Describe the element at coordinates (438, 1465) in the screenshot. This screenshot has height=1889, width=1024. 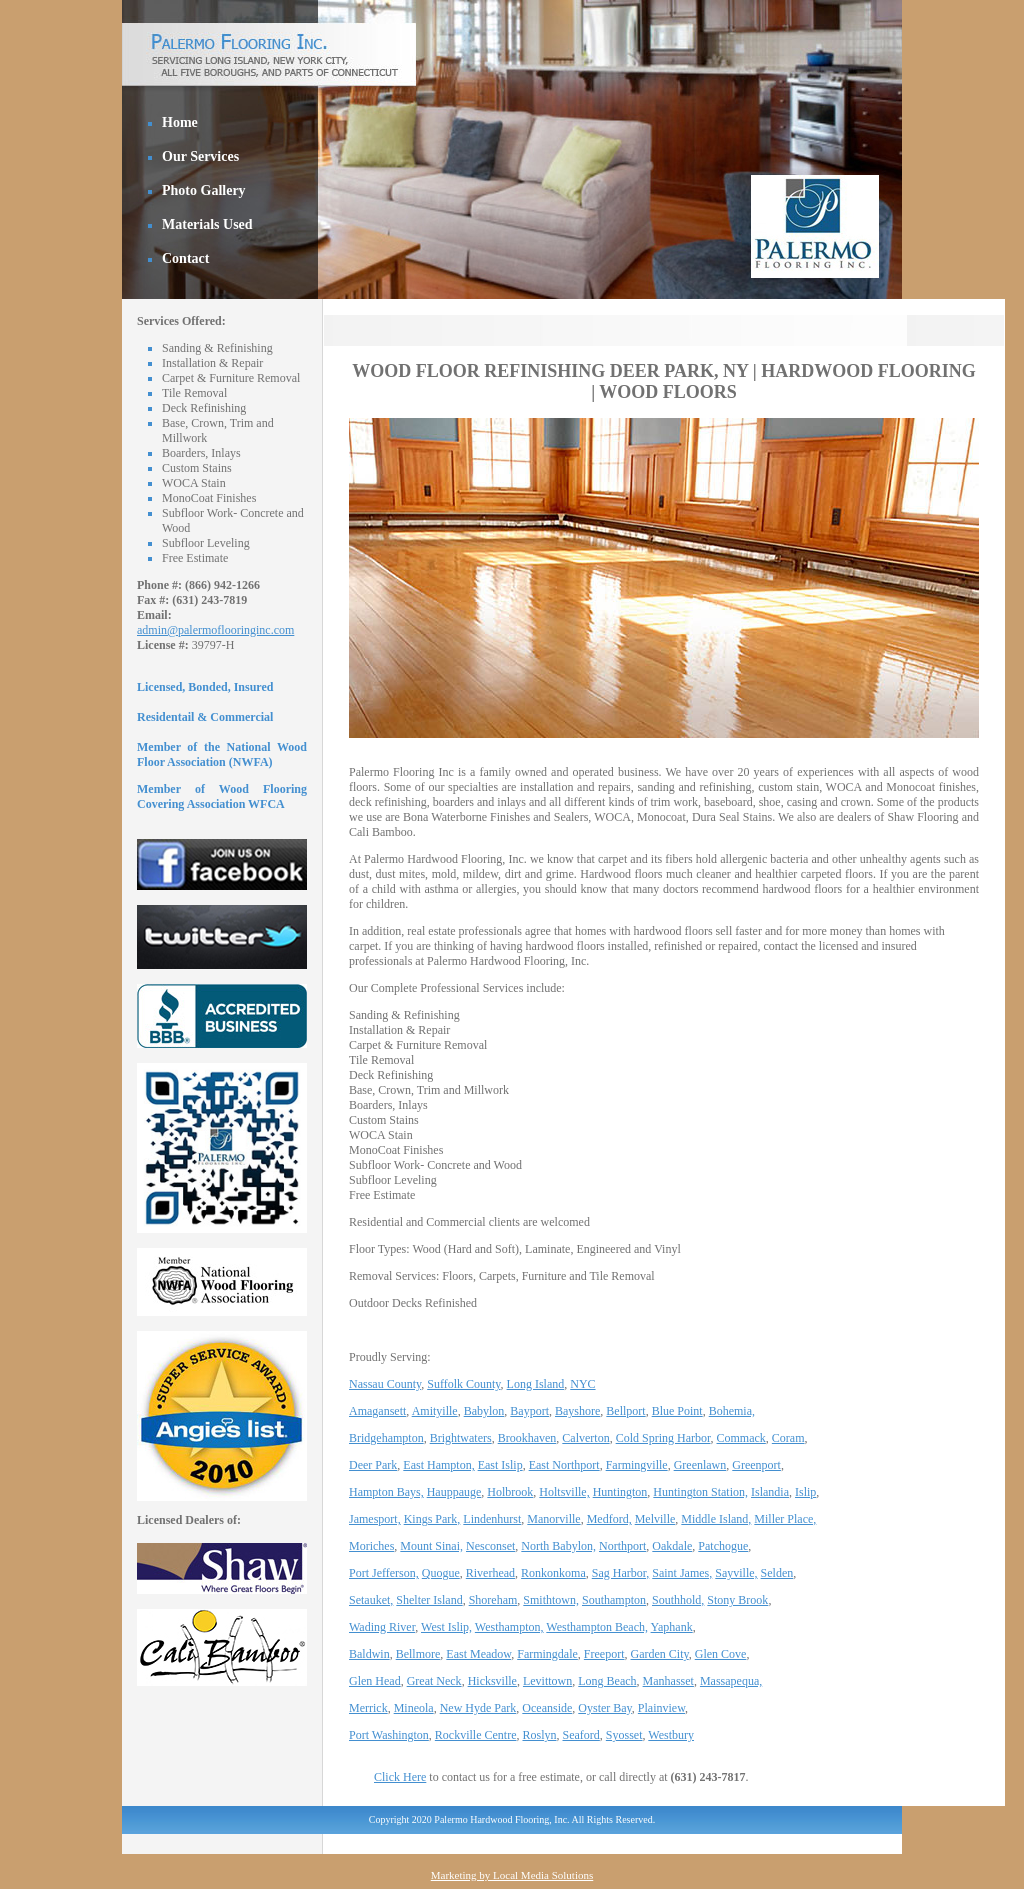
I see `East Hampton,` at that location.